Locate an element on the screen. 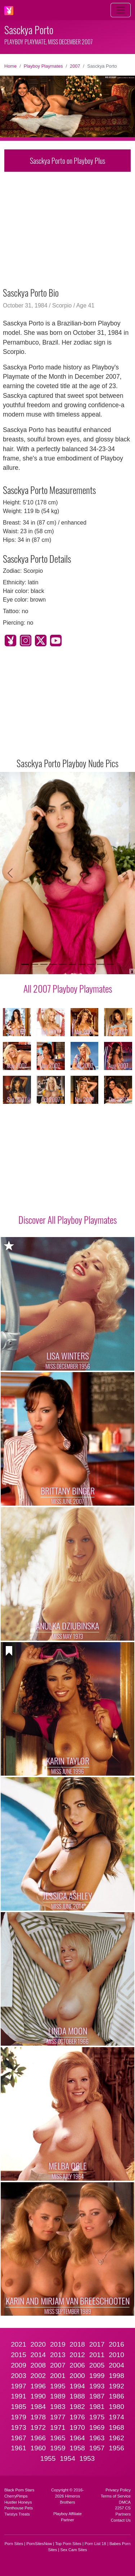 This screenshot has height=2576, width=135. 1990 is located at coordinates (38, 2396).